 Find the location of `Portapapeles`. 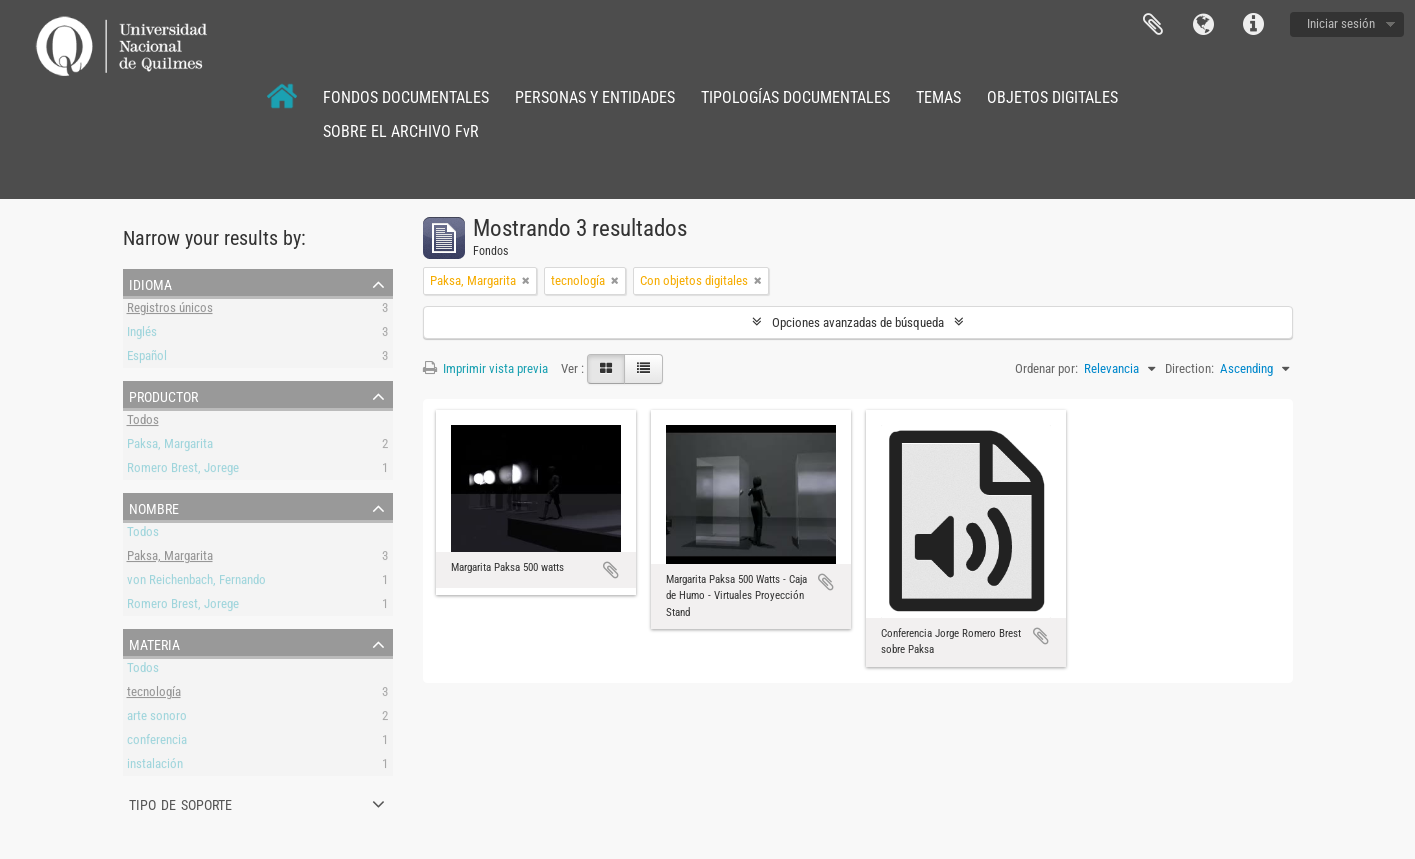

Portapapeles is located at coordinates (1153, 25).